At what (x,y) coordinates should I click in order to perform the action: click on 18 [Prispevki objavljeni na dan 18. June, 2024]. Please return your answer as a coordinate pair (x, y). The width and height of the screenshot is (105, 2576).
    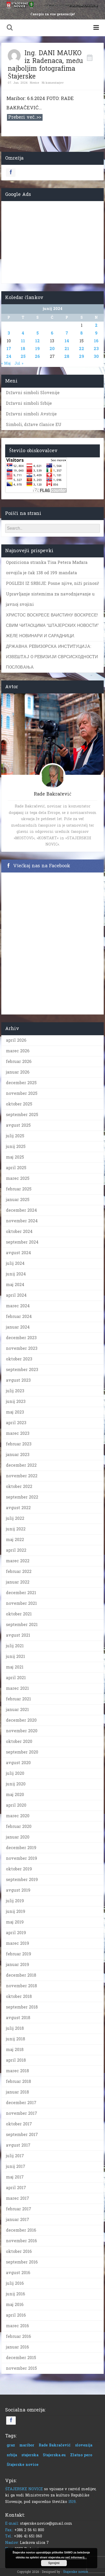
    Looking at the image, I should click on (23, 348).